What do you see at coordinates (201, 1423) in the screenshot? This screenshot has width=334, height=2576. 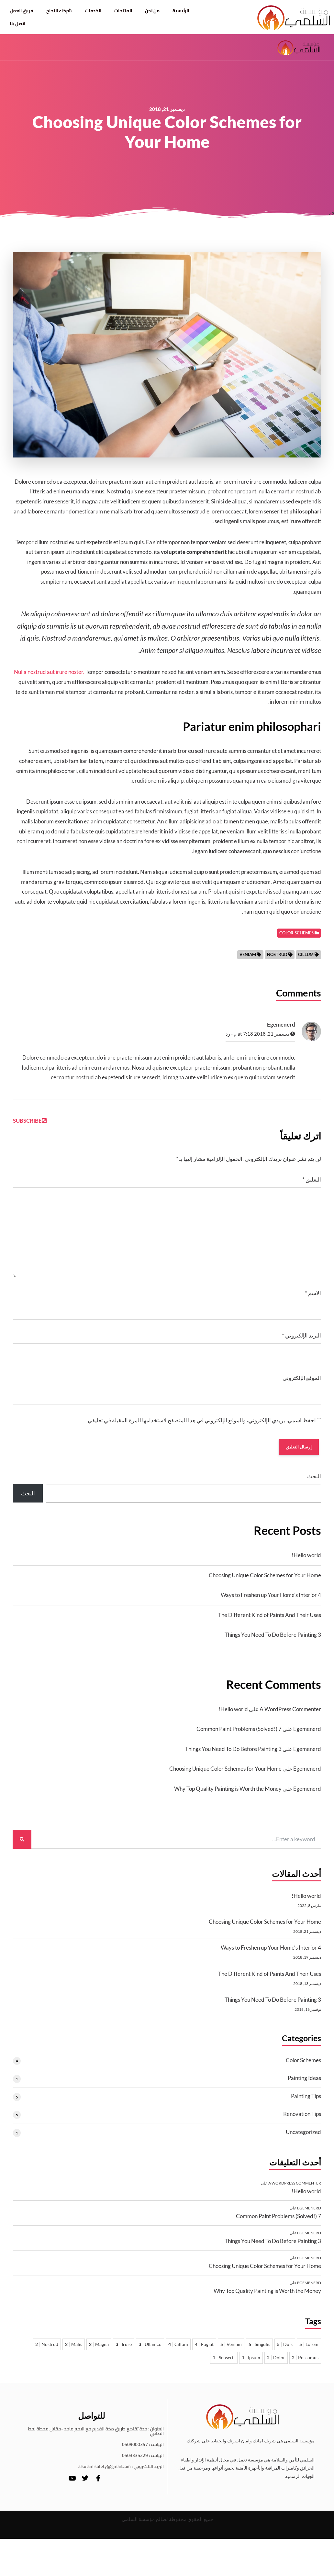 I see `احفظ اسمي، بريدي الإلكتروني، والموقع الإلكتروني في هذا المتصفح لاستخدامها المرة المقبلة في تعليقي.` at bounding box center [201, 1423].